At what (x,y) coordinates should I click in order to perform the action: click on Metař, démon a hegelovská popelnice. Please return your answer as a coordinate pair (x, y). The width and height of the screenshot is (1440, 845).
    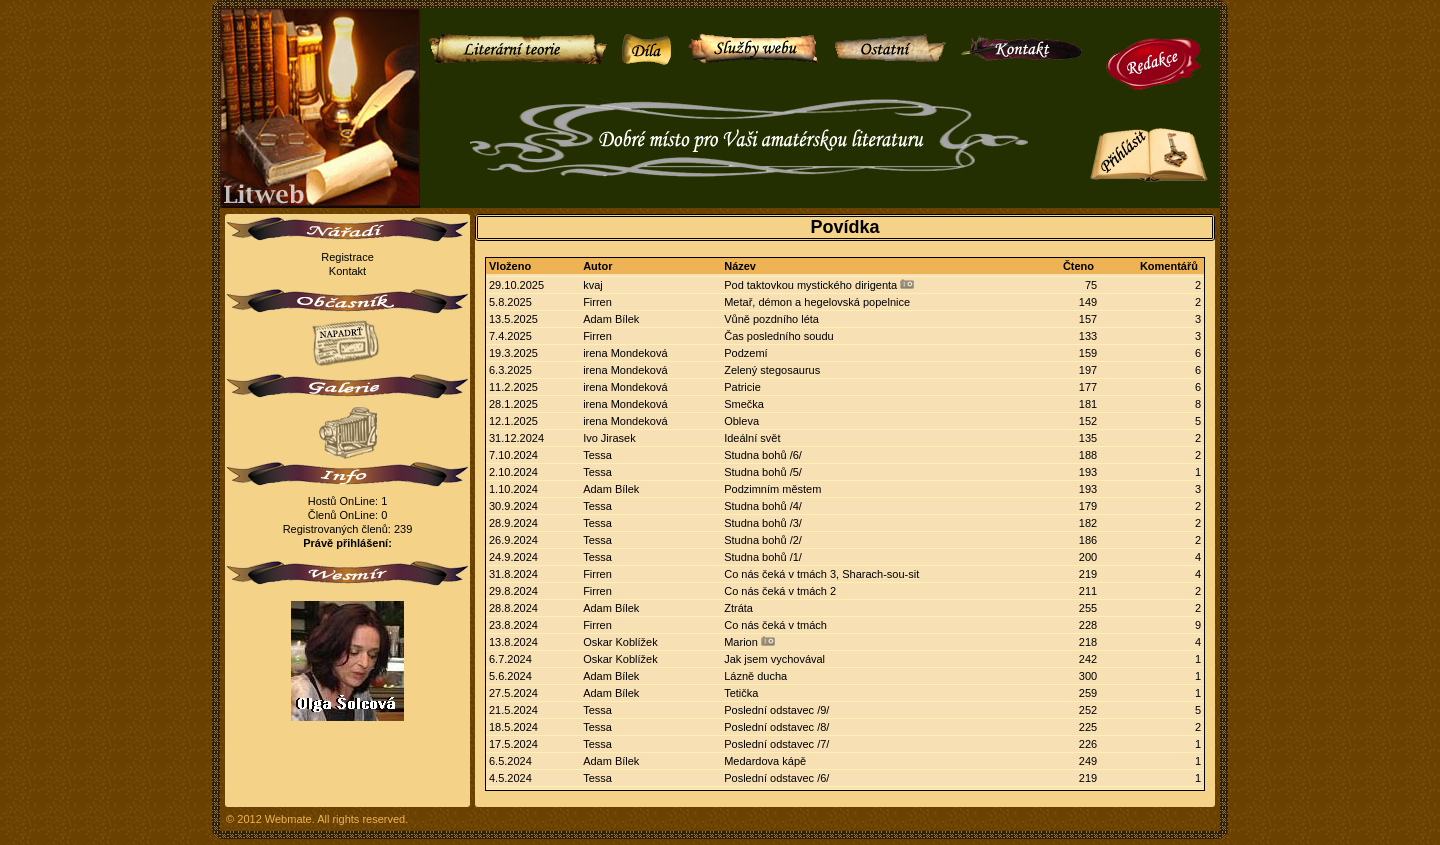
    Looking at the image, I should click on (817, 302).